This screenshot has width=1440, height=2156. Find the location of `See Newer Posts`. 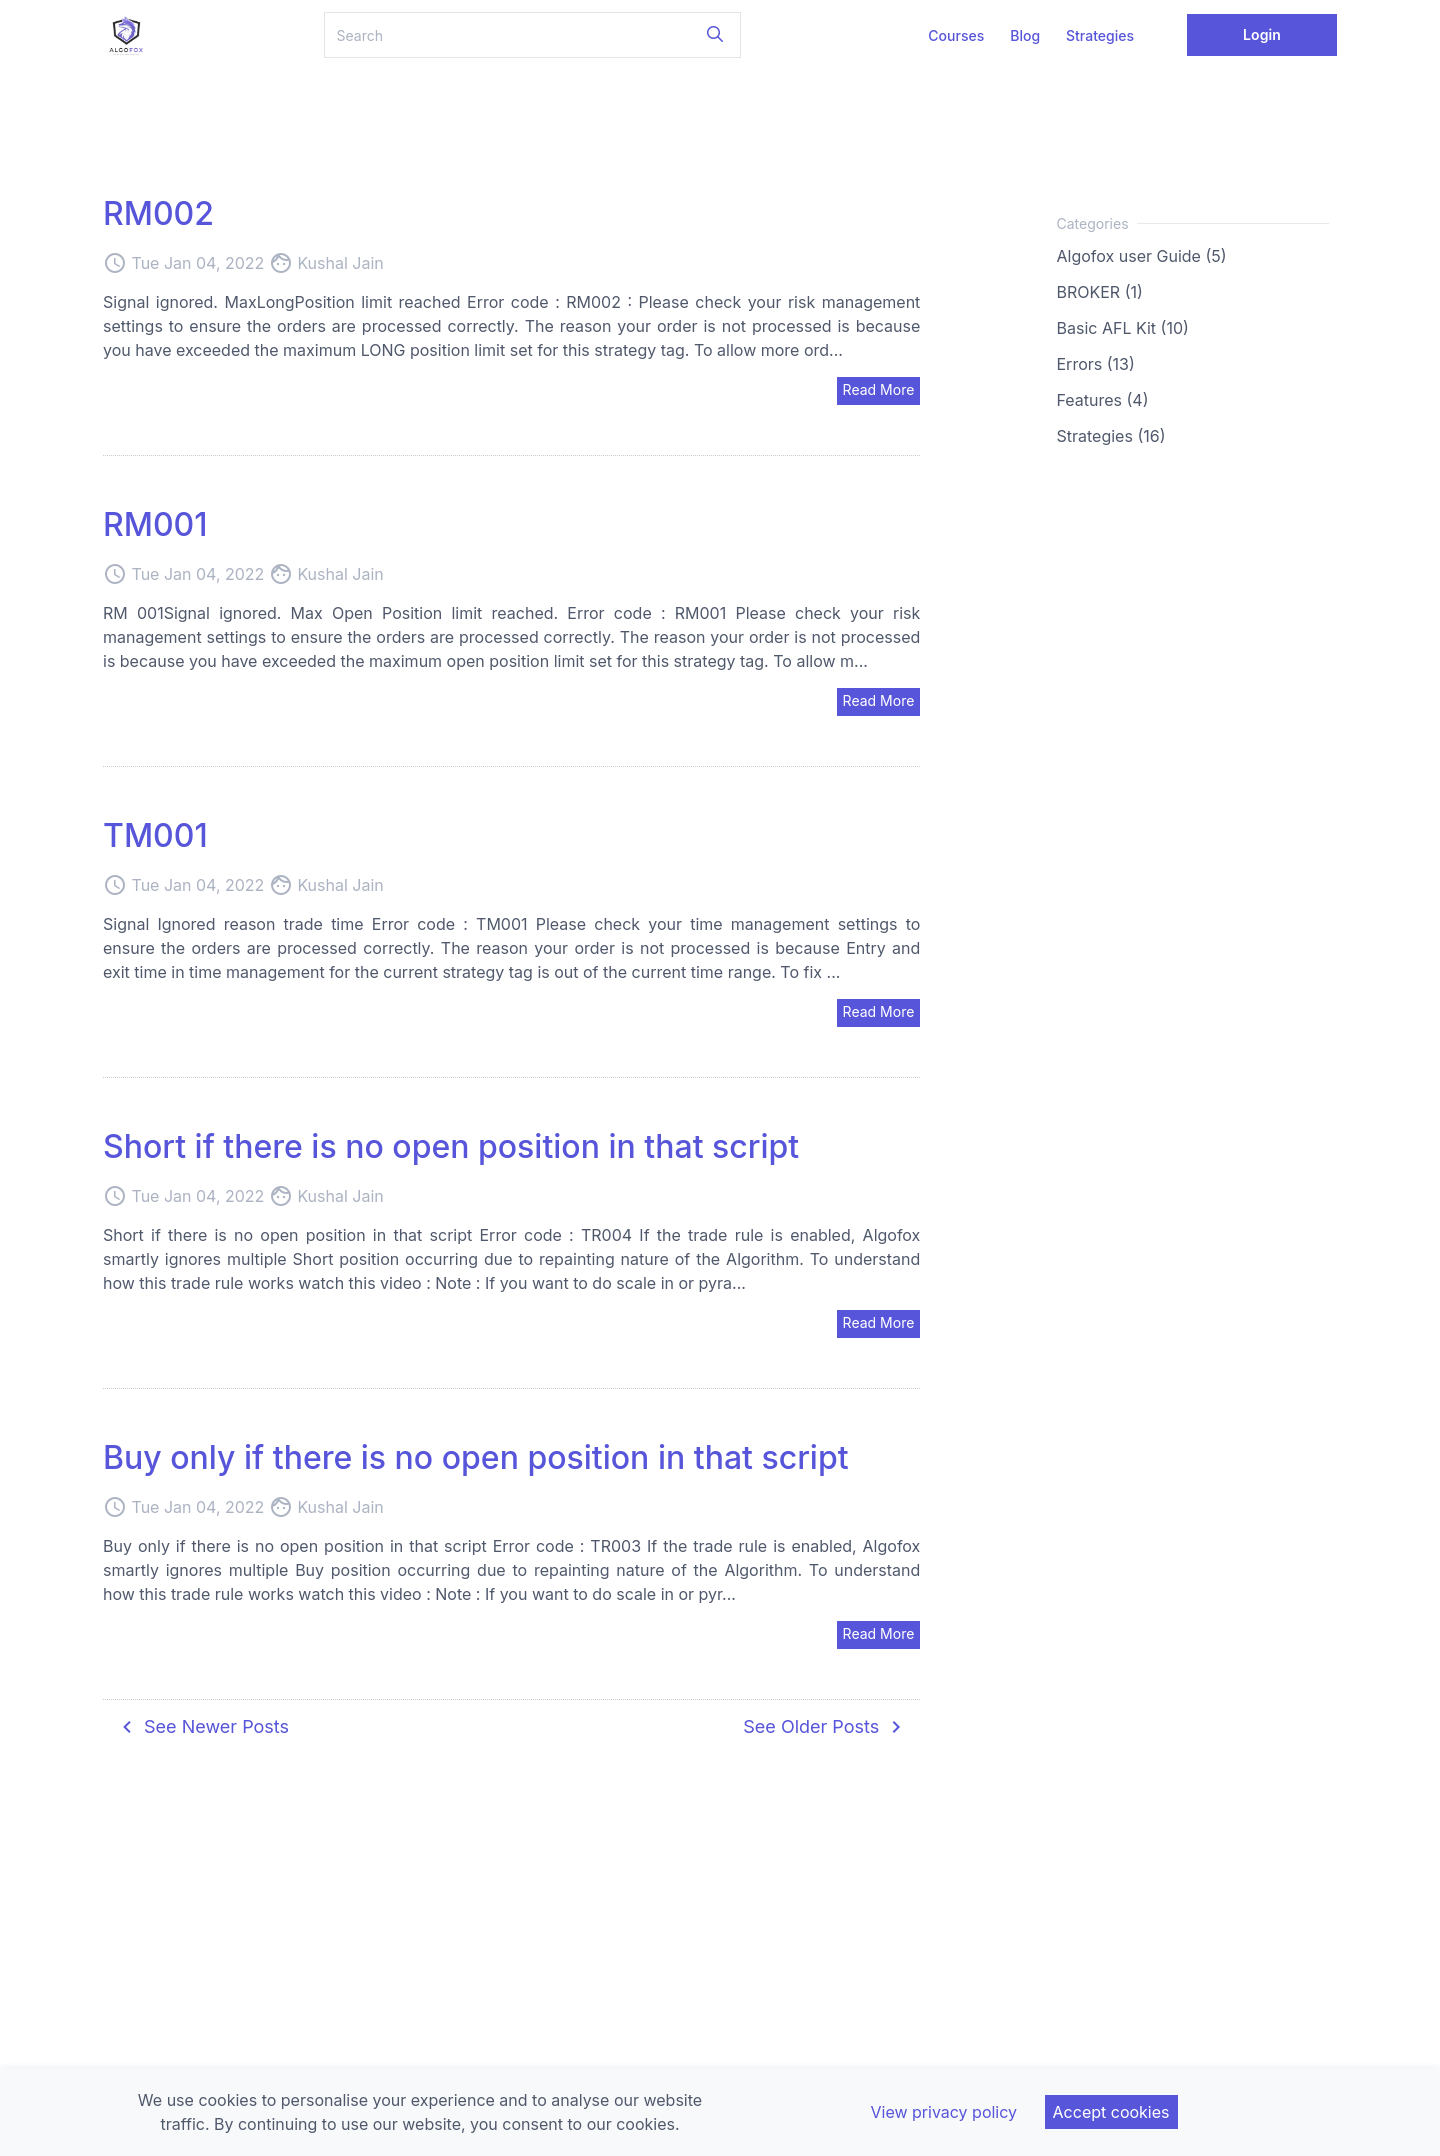

See Newer Posts is located at coordinates (202, 1727).